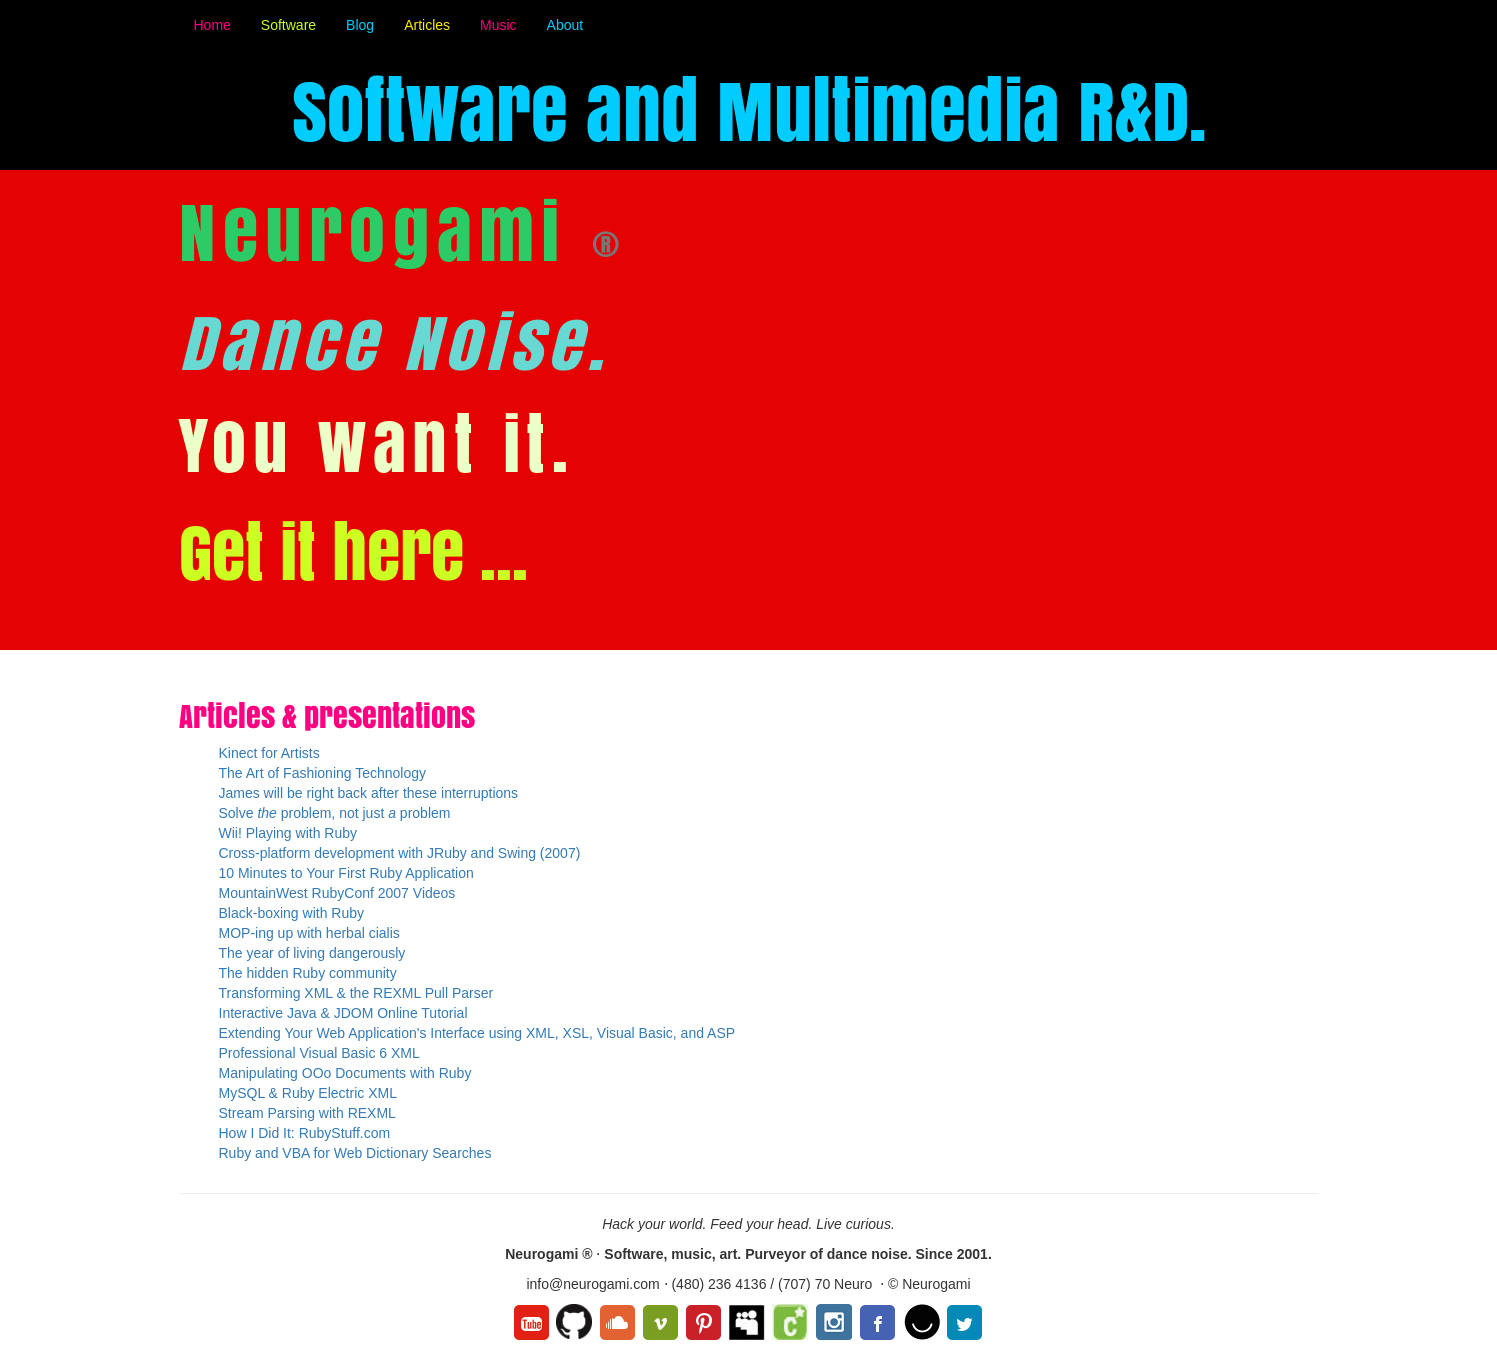 Image resolution: width=1497 pixels, height=1370 pixels. I want to click on 10 Minutes to Your First Ruby Application, so click(346, 873).